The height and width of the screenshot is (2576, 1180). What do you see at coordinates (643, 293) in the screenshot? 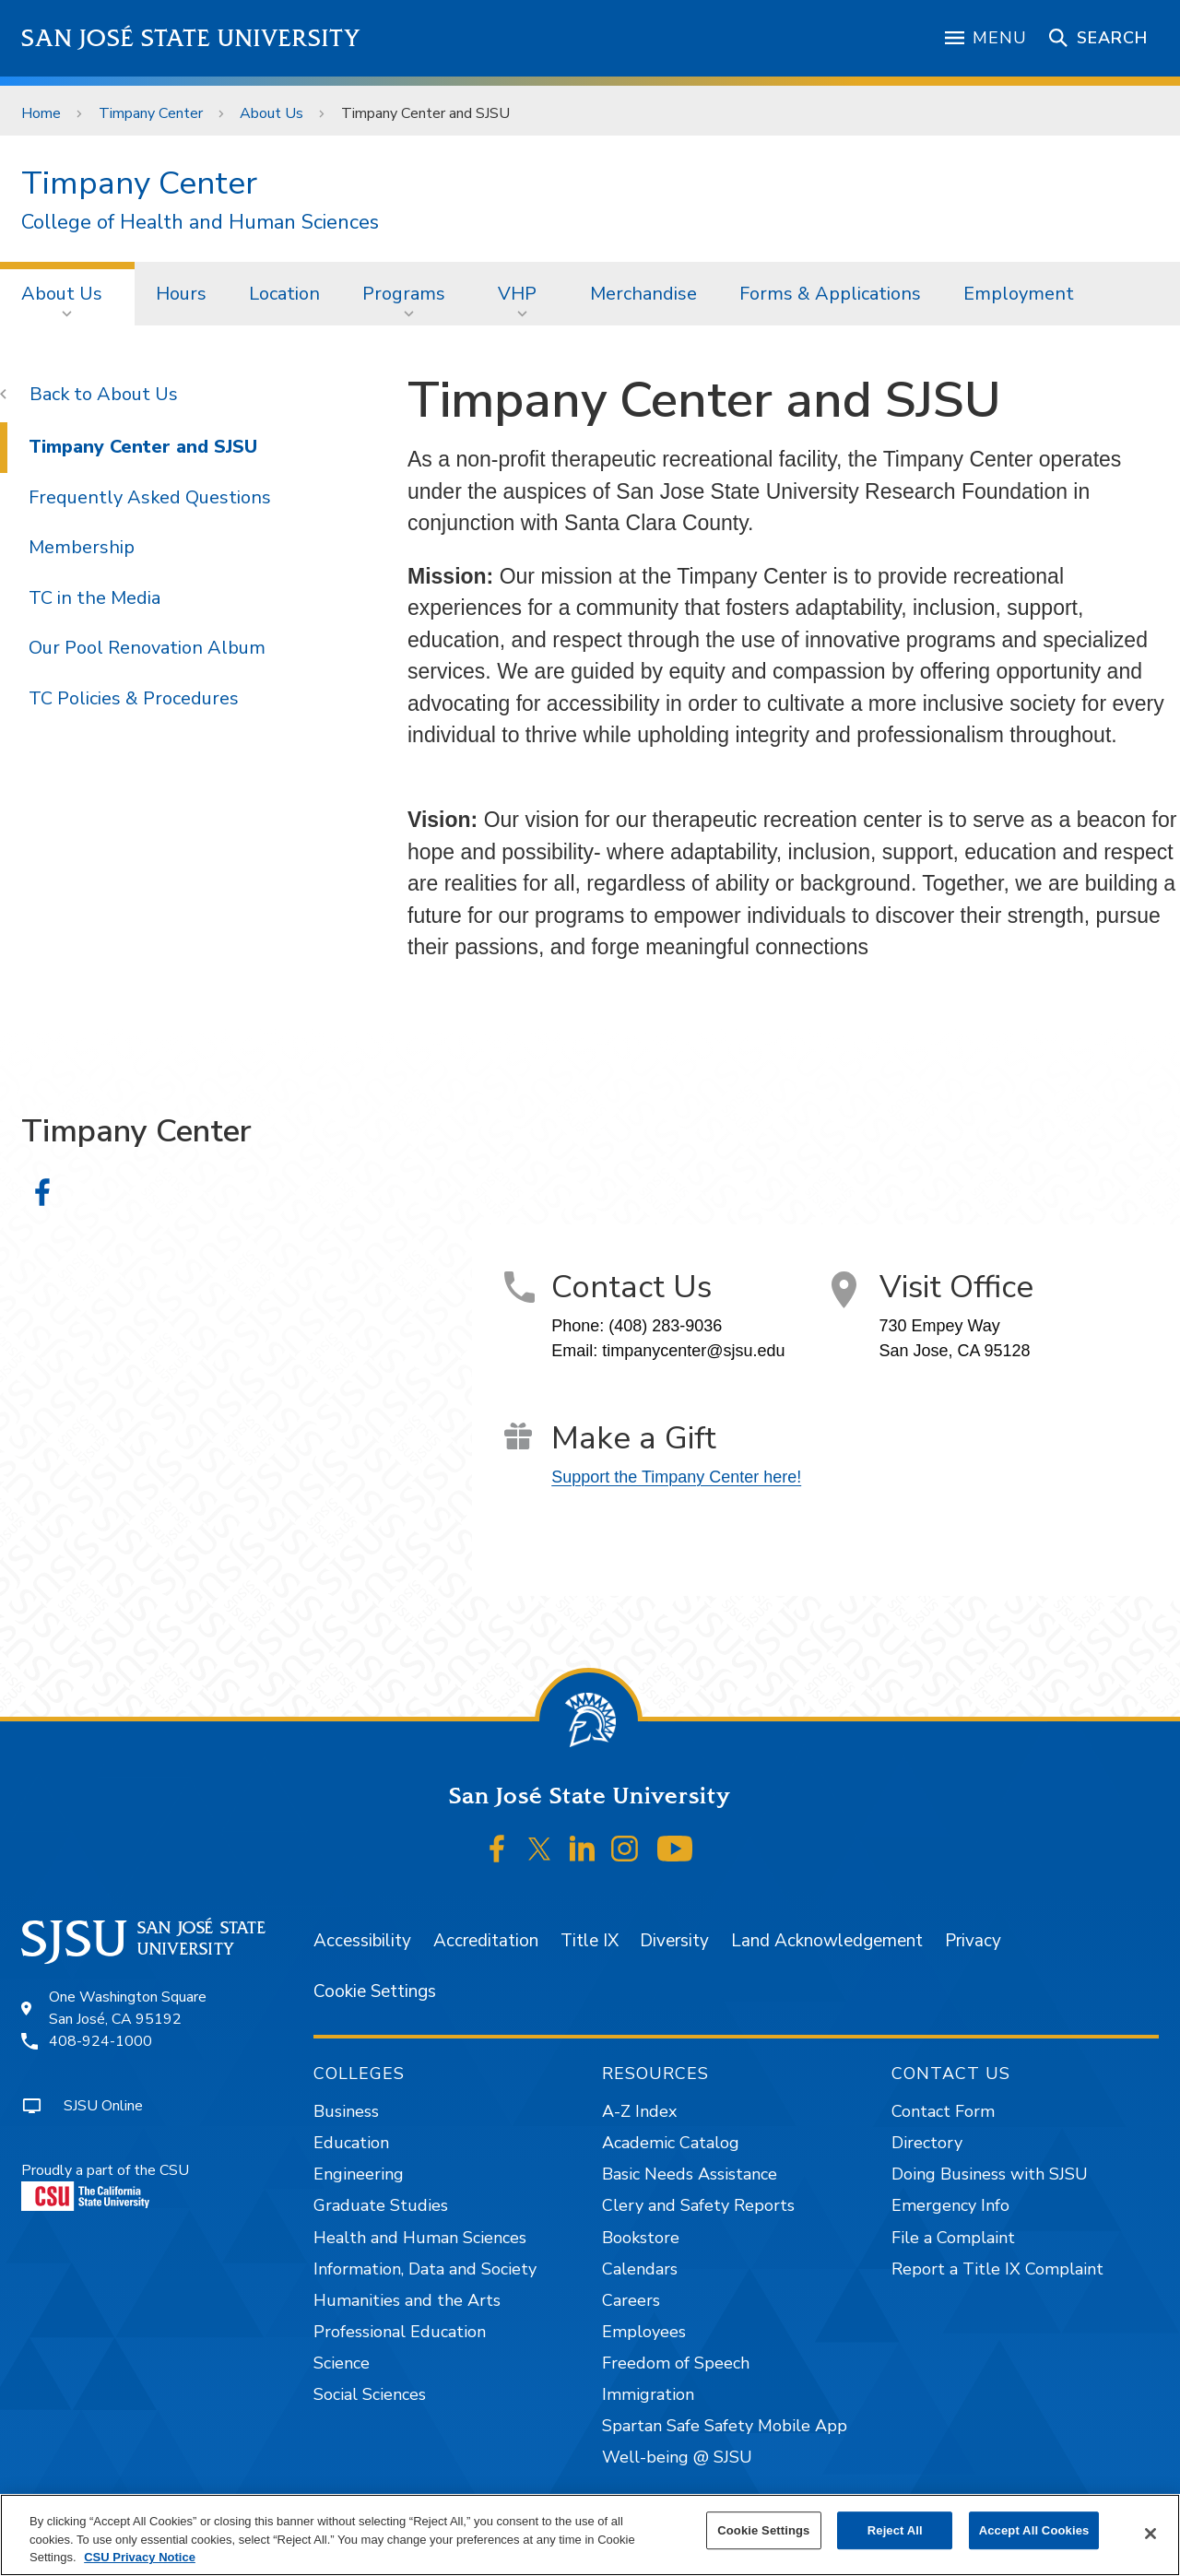
I see `Merchandise` at bounding box center [643, 293].